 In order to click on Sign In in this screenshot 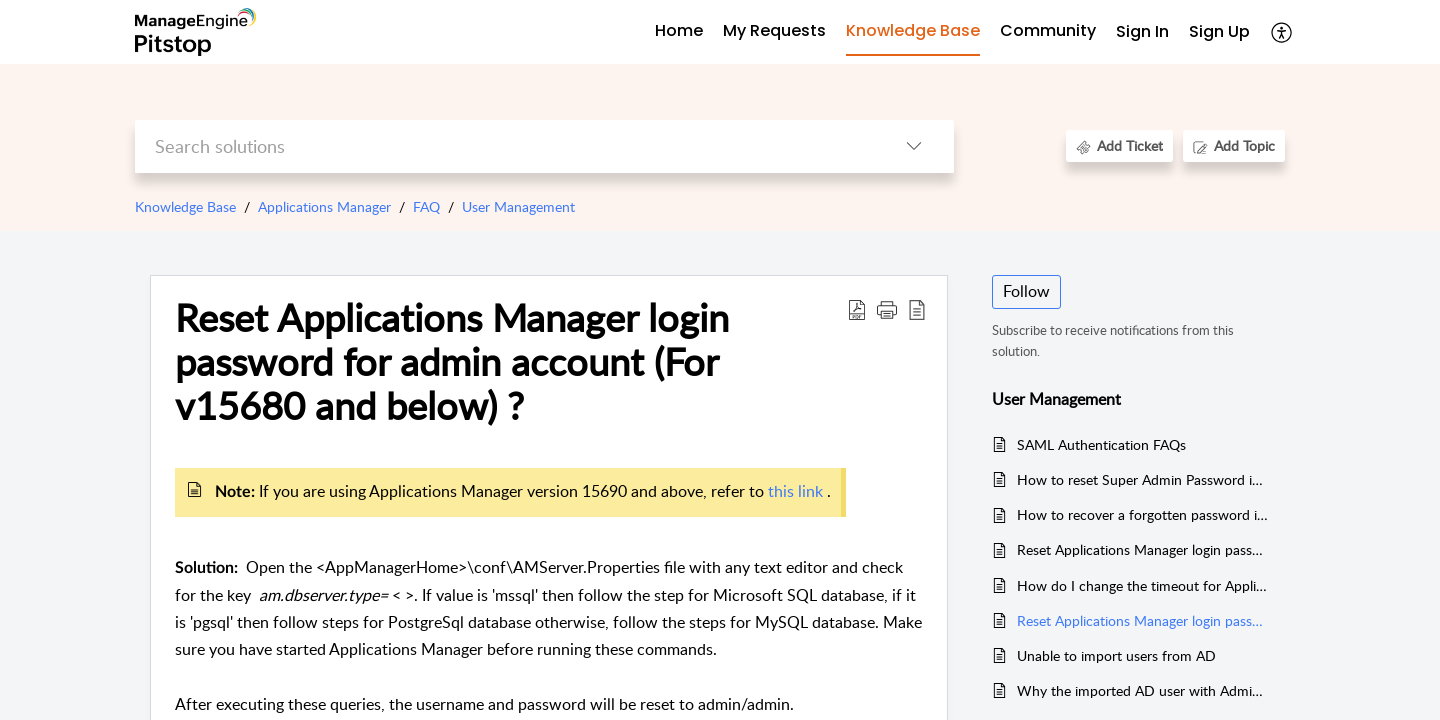, I will do `click(1142, 31)`.